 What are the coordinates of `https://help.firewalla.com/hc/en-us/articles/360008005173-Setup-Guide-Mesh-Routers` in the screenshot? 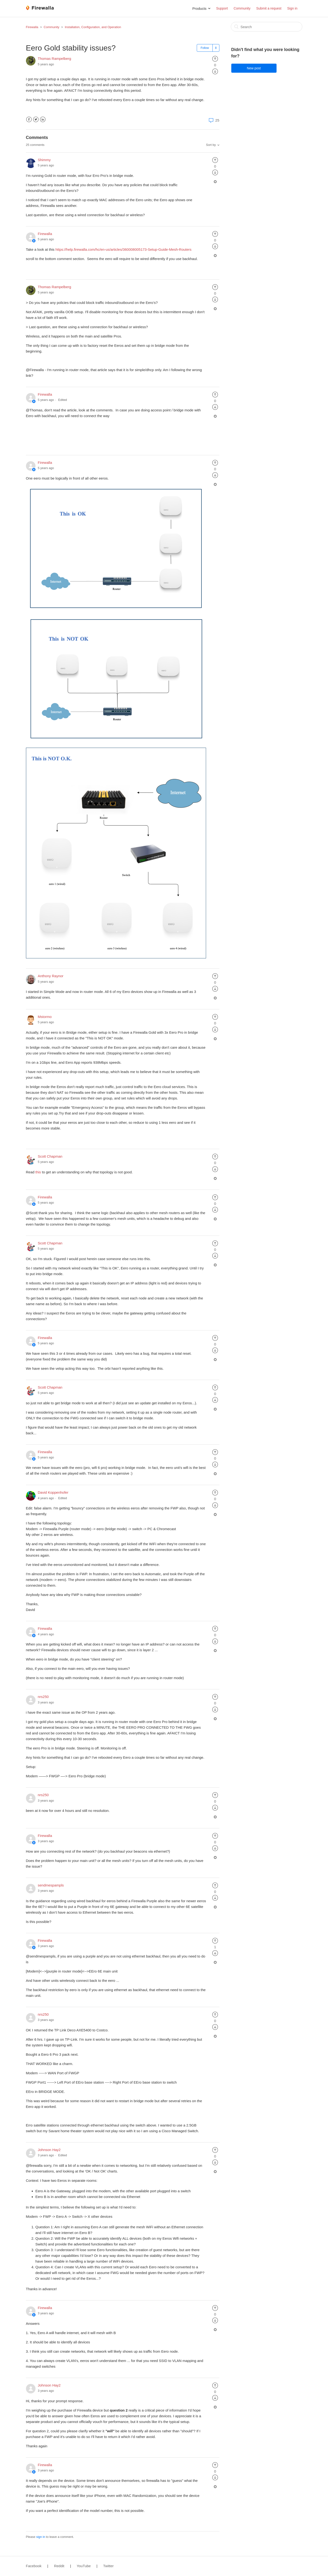 It's located at (124, 249).